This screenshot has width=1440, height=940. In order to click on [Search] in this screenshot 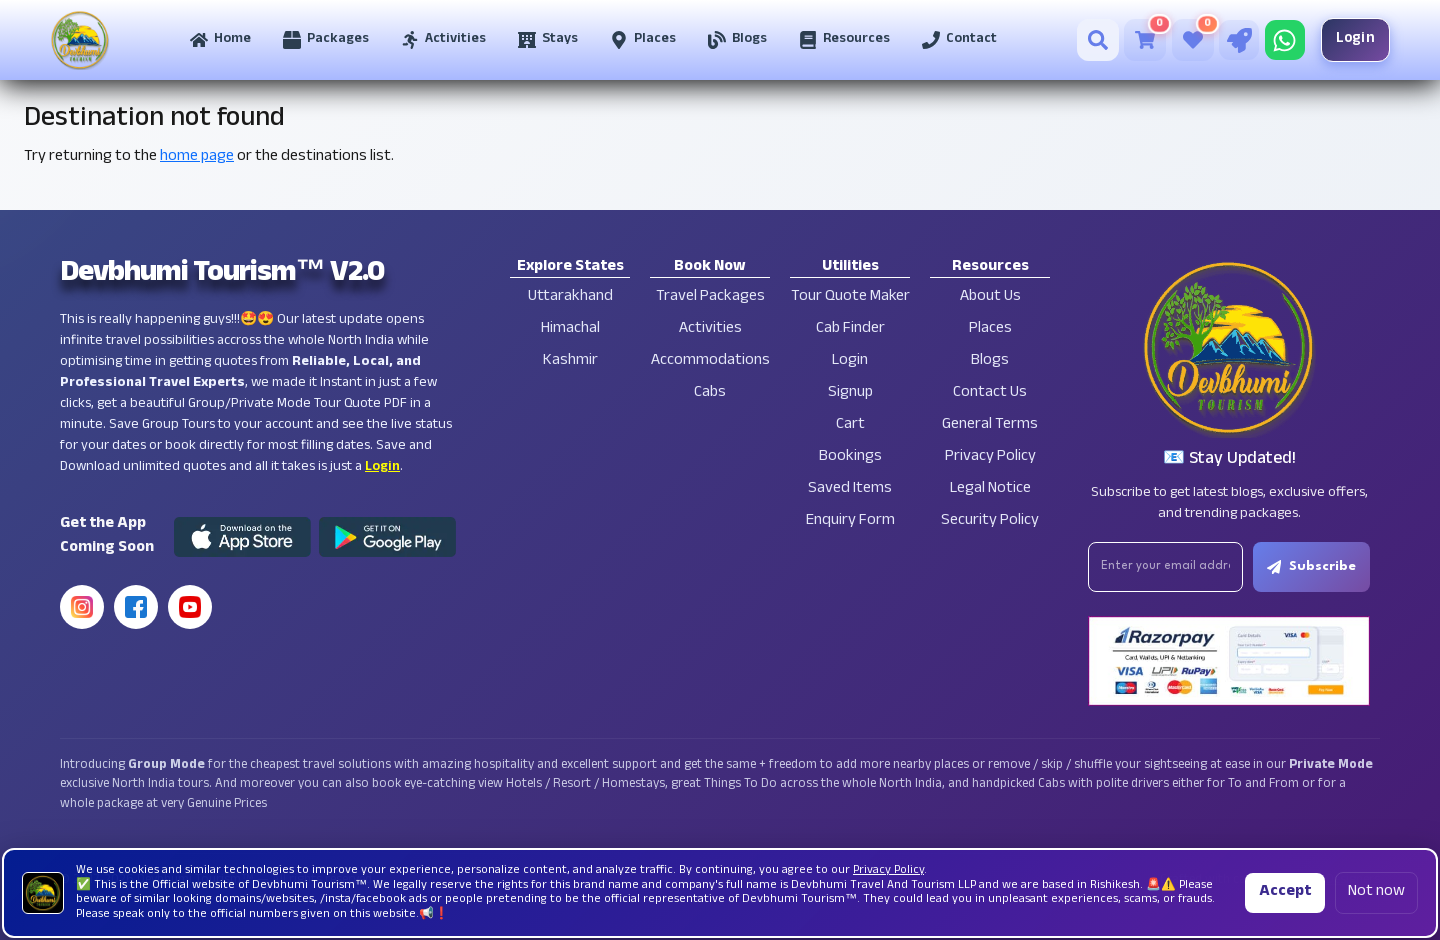, I will do `click(1098, 40)`.